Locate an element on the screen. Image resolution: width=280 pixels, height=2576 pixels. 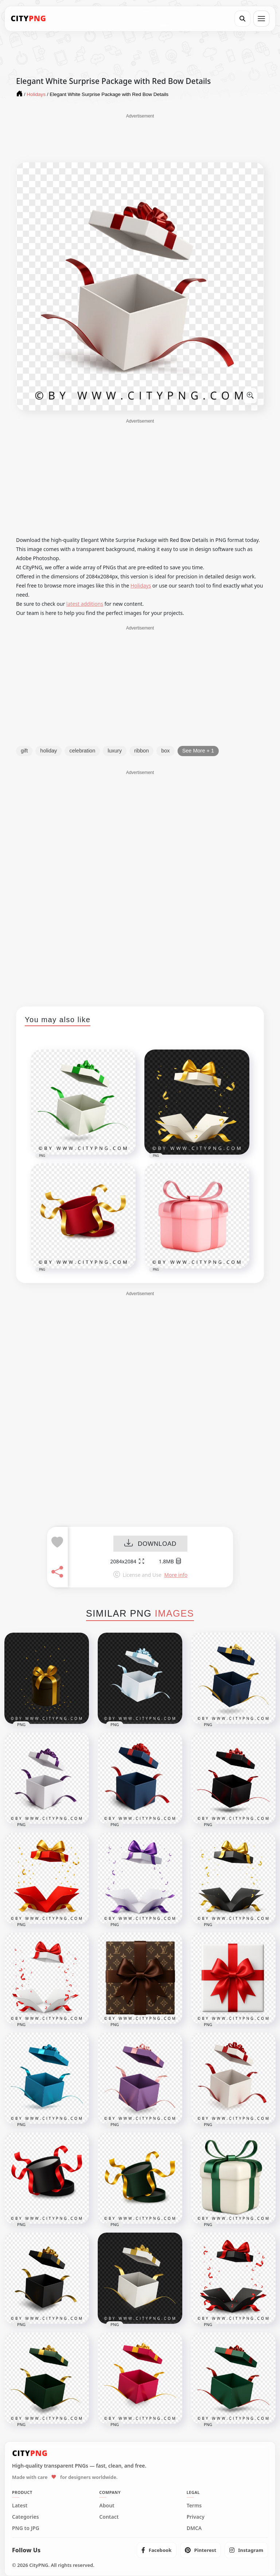
latest additions is located at coordinates (84, 603).